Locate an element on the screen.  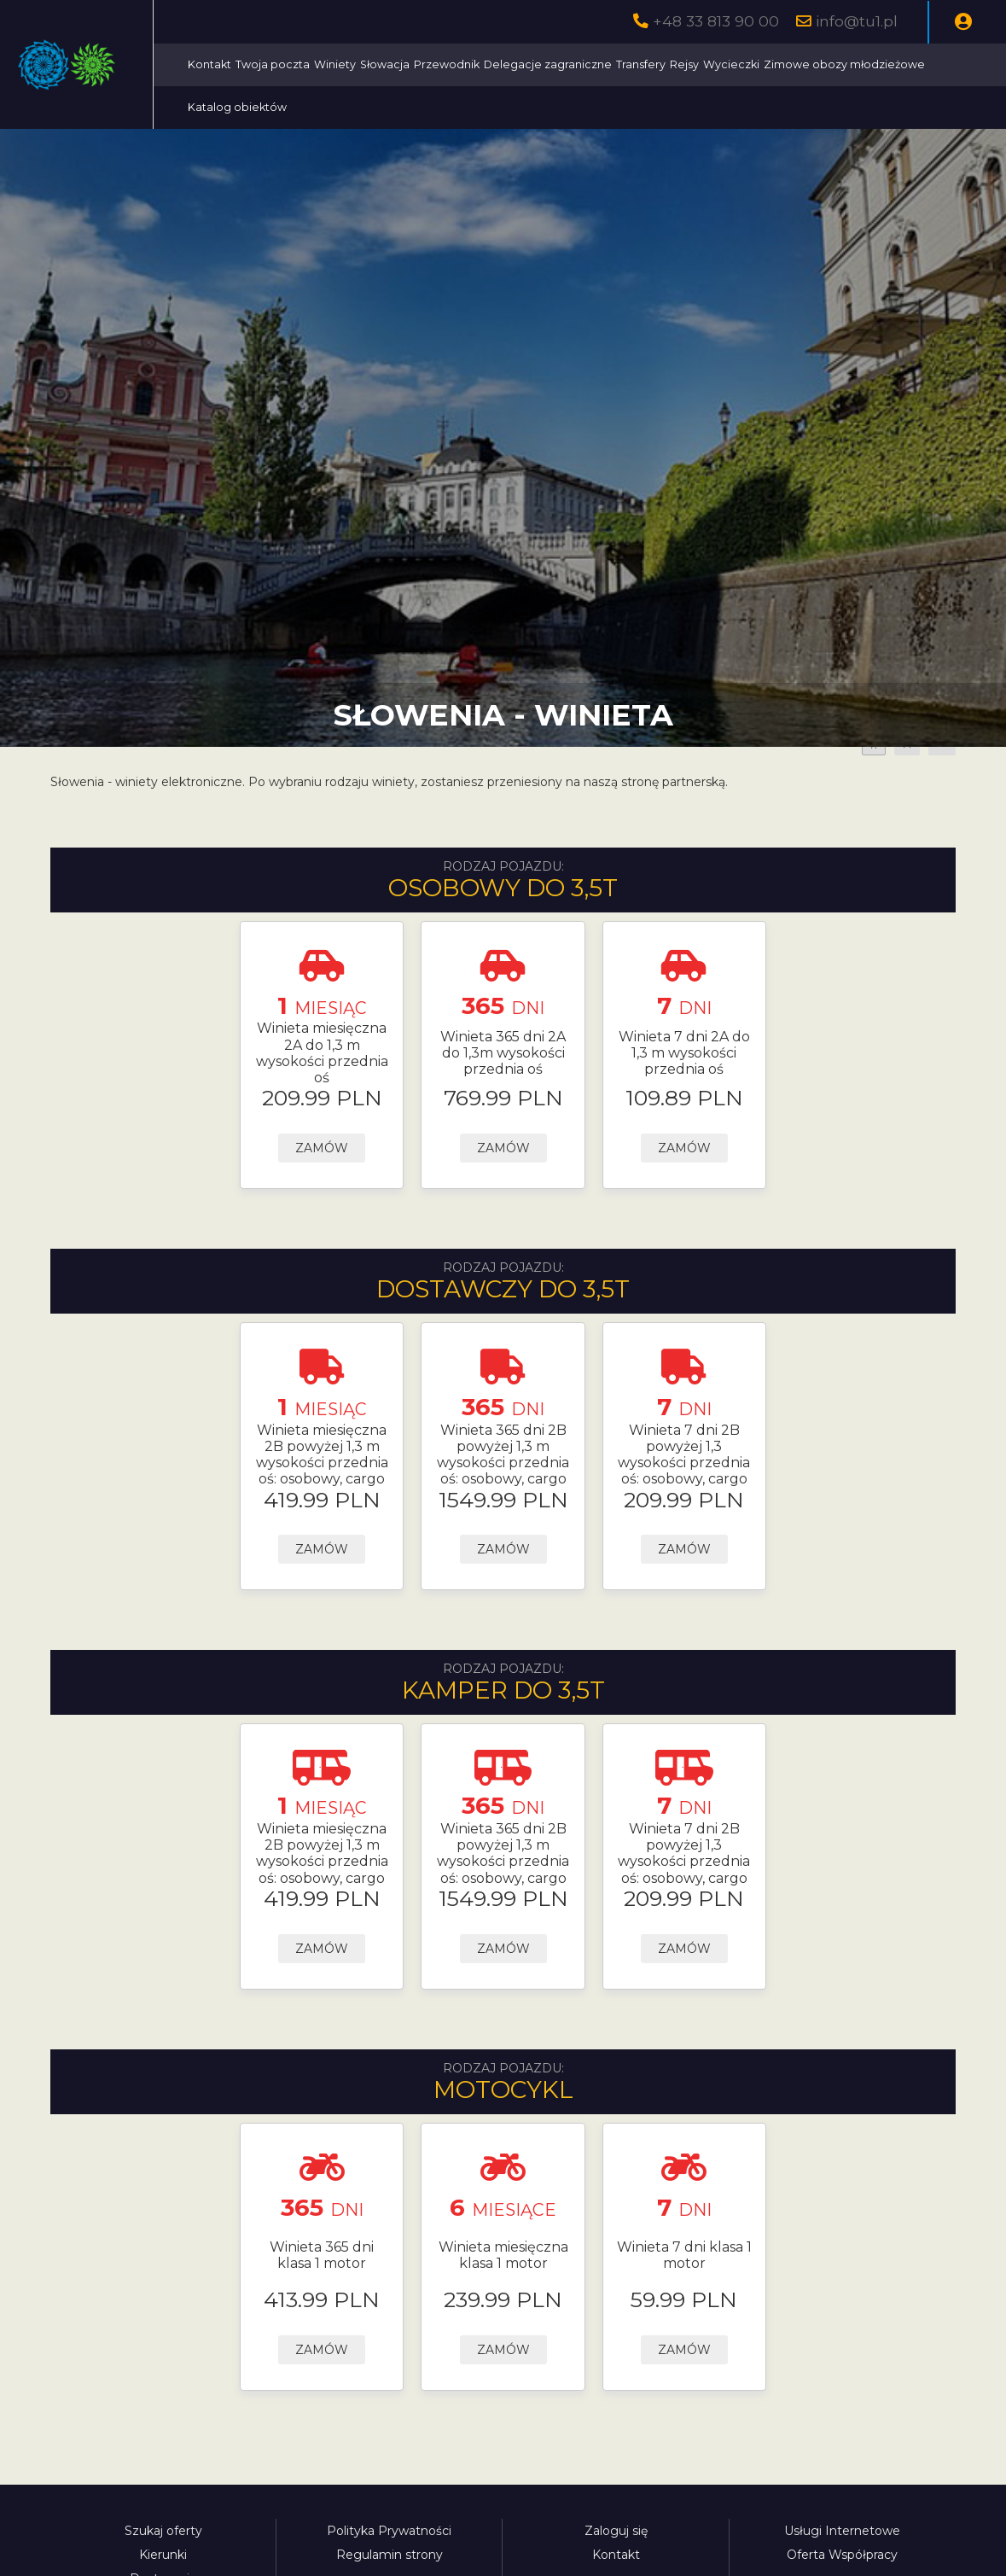
Twoja poczta is located at coordinates (427, 64).